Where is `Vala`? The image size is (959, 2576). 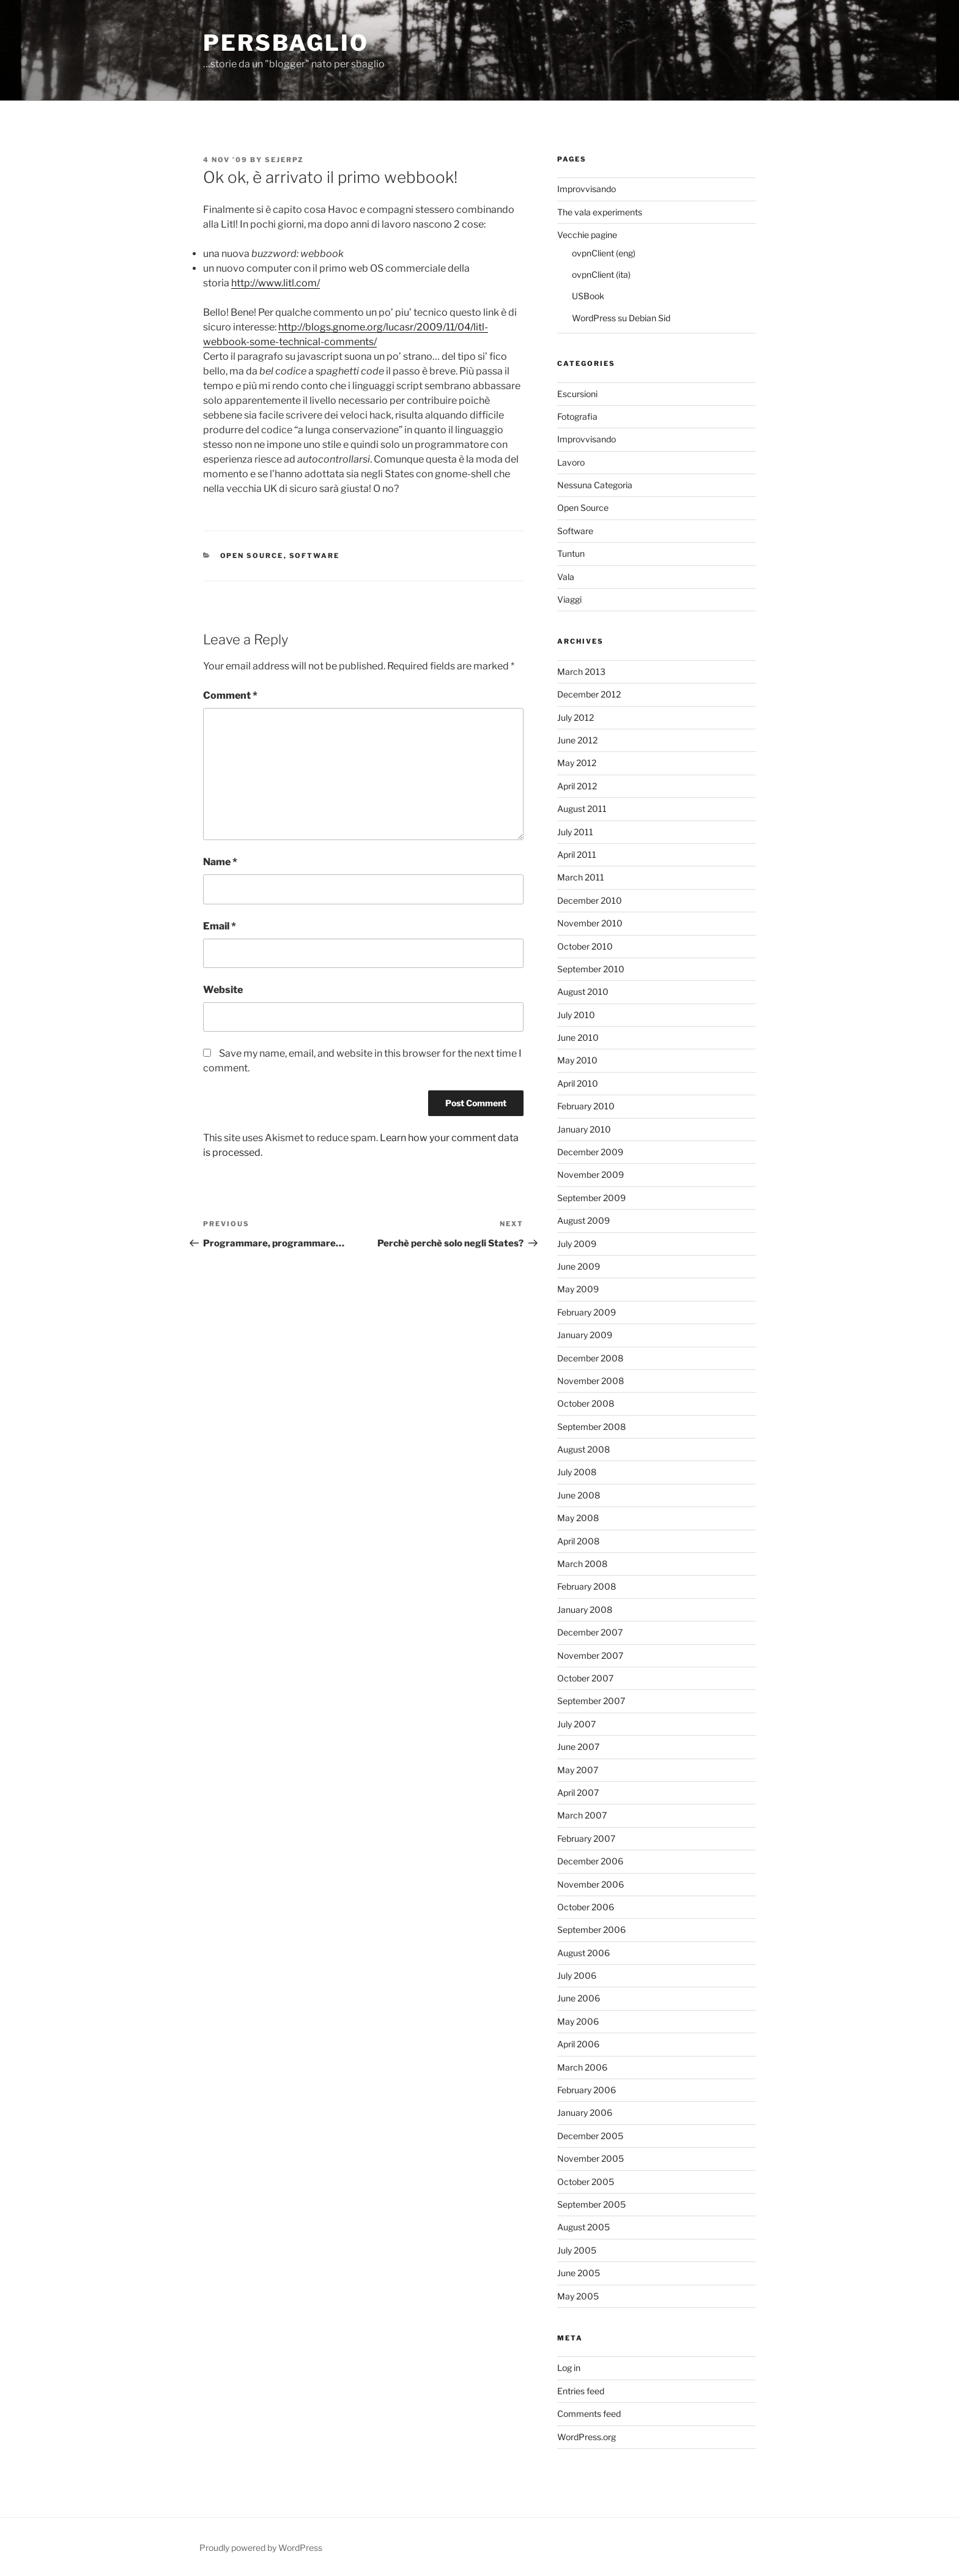 Vala is located at coordinates (565, 576).